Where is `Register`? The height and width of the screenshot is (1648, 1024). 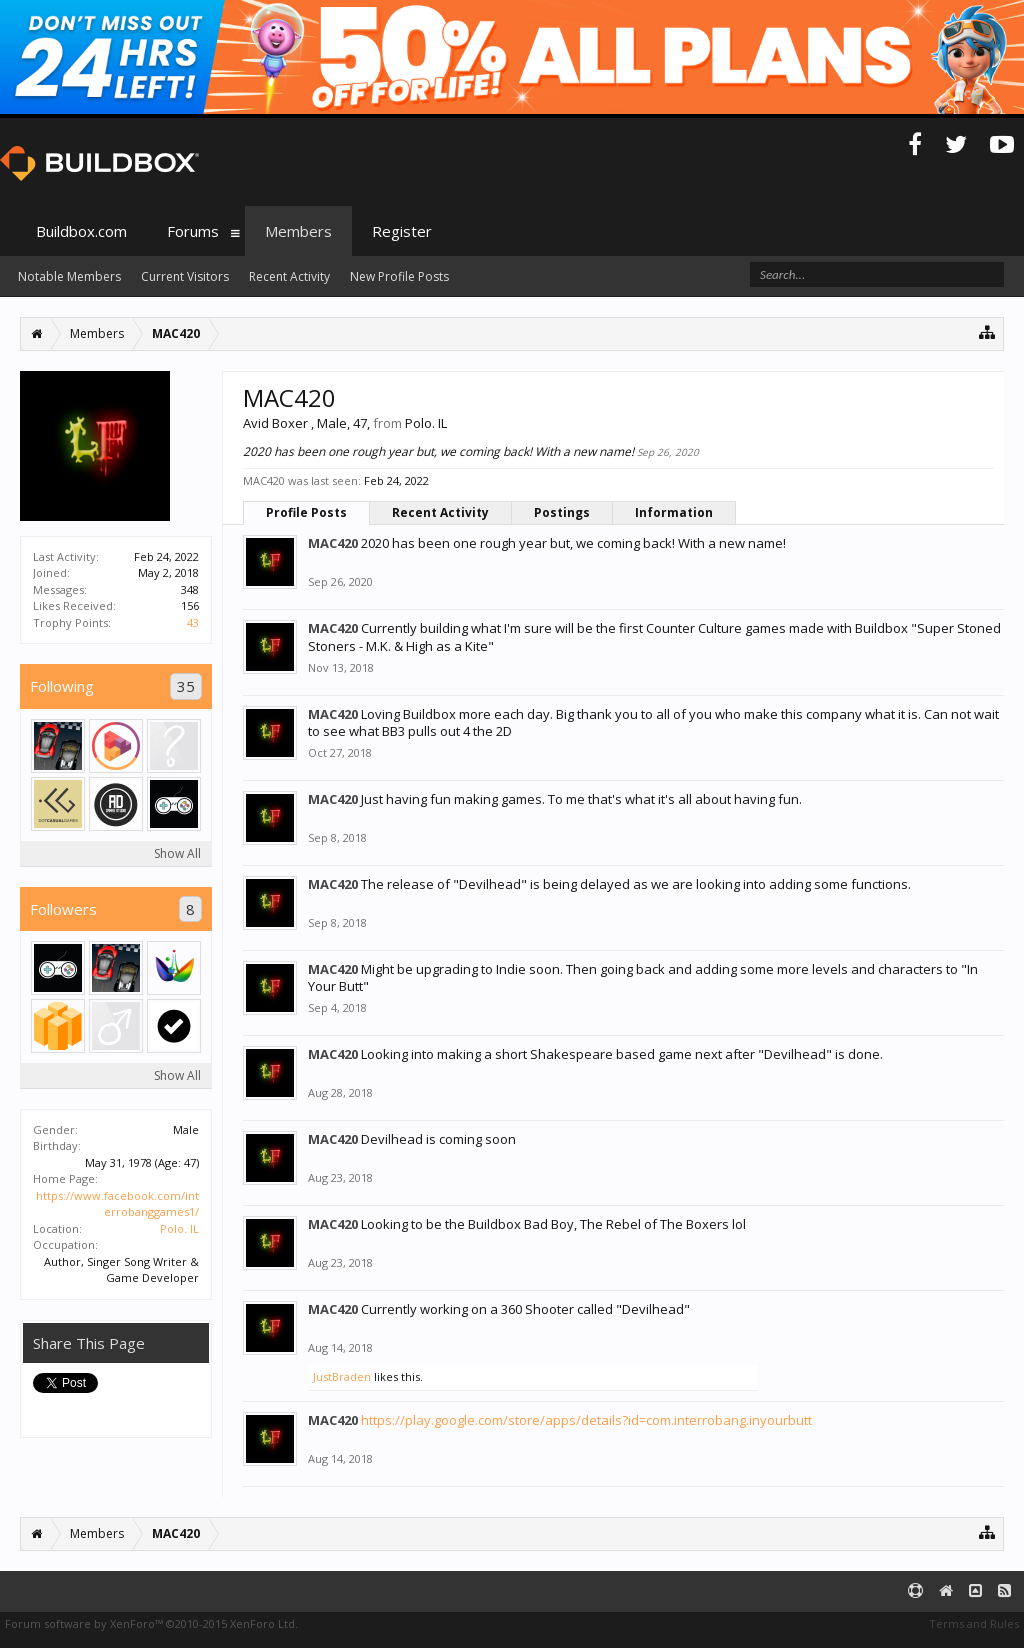
Register is located at coordinates (402, 231).